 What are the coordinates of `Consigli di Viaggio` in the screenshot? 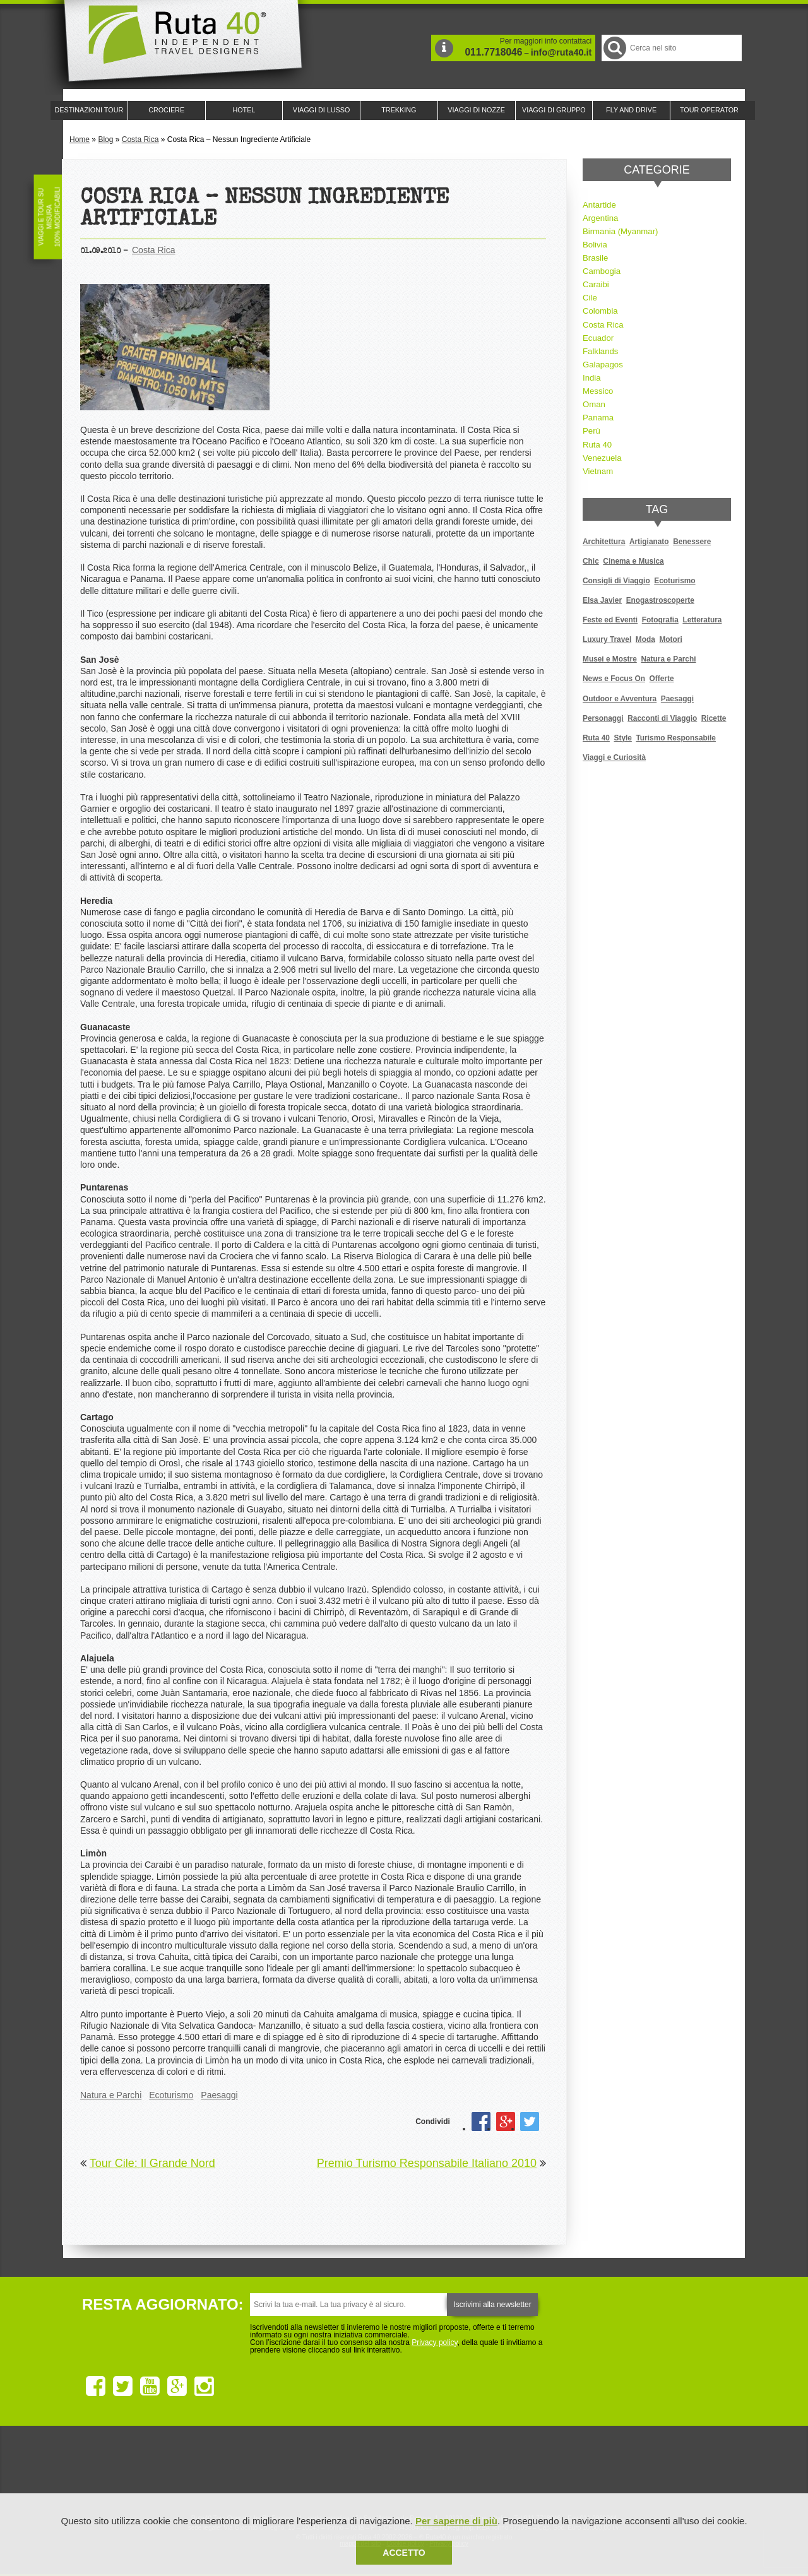 It's located at (616, 580).